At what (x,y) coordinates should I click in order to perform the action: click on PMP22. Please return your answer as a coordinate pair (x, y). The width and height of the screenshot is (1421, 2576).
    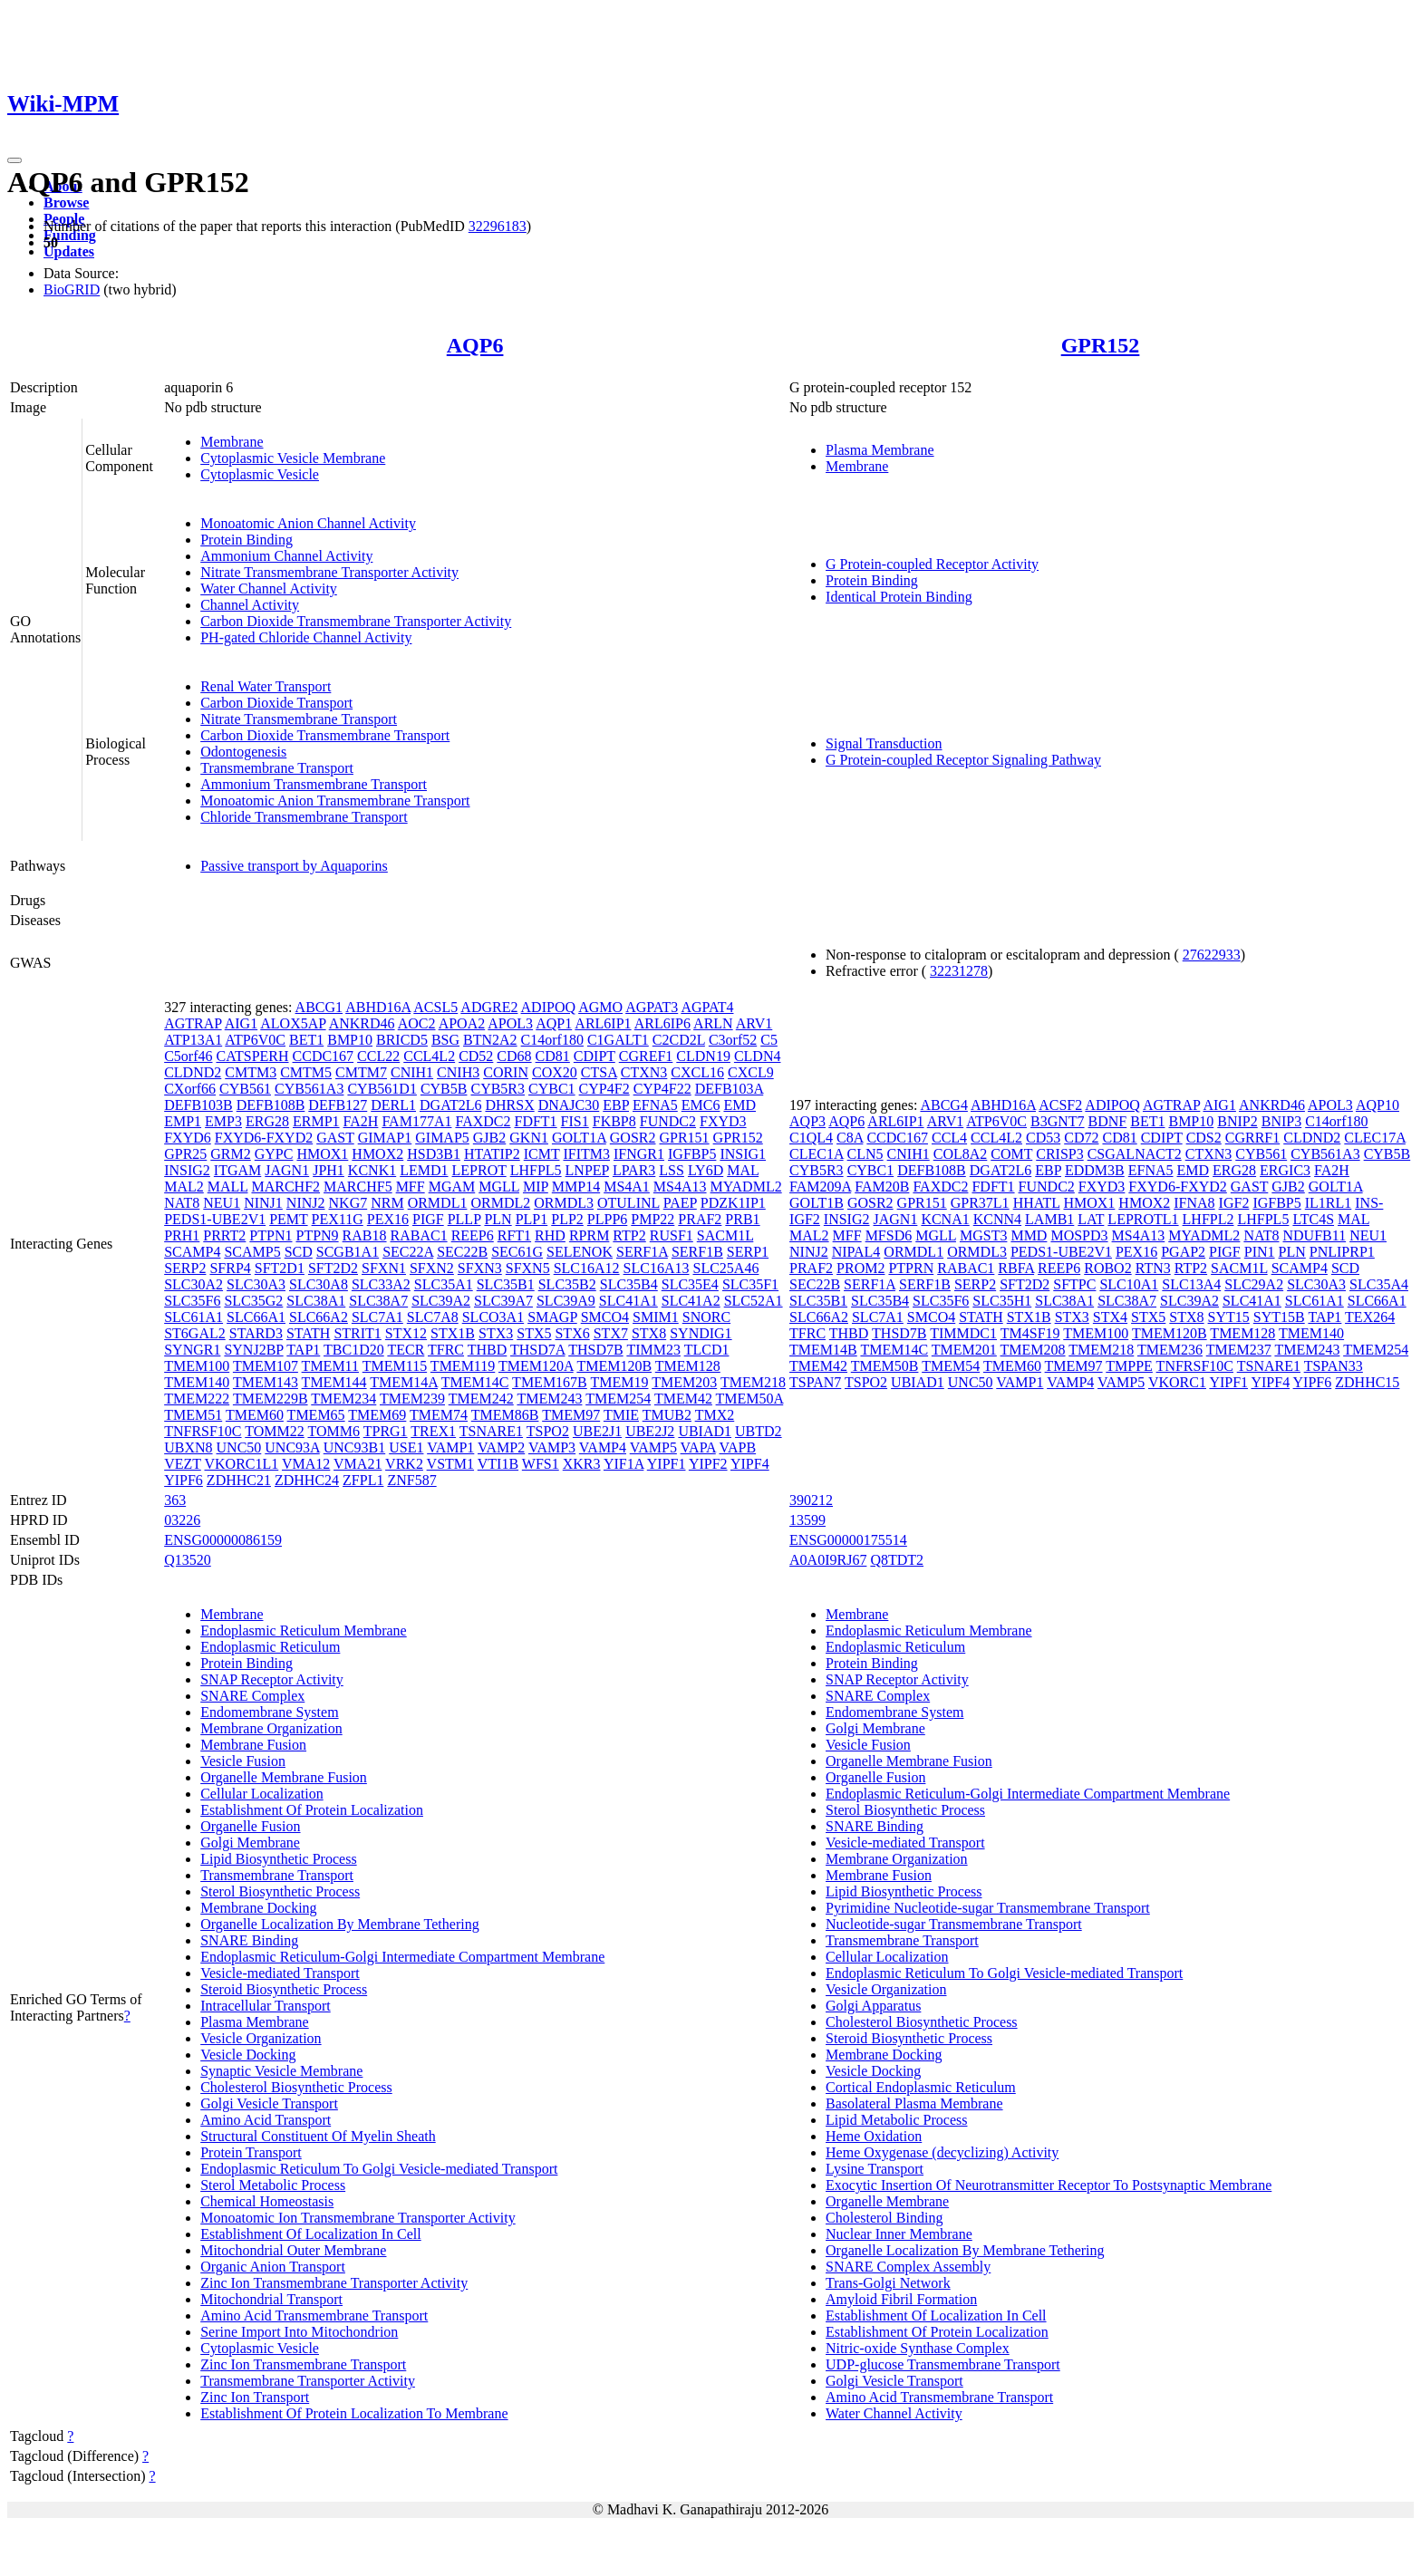
    Looking at the image, I should click on (652, 1219).